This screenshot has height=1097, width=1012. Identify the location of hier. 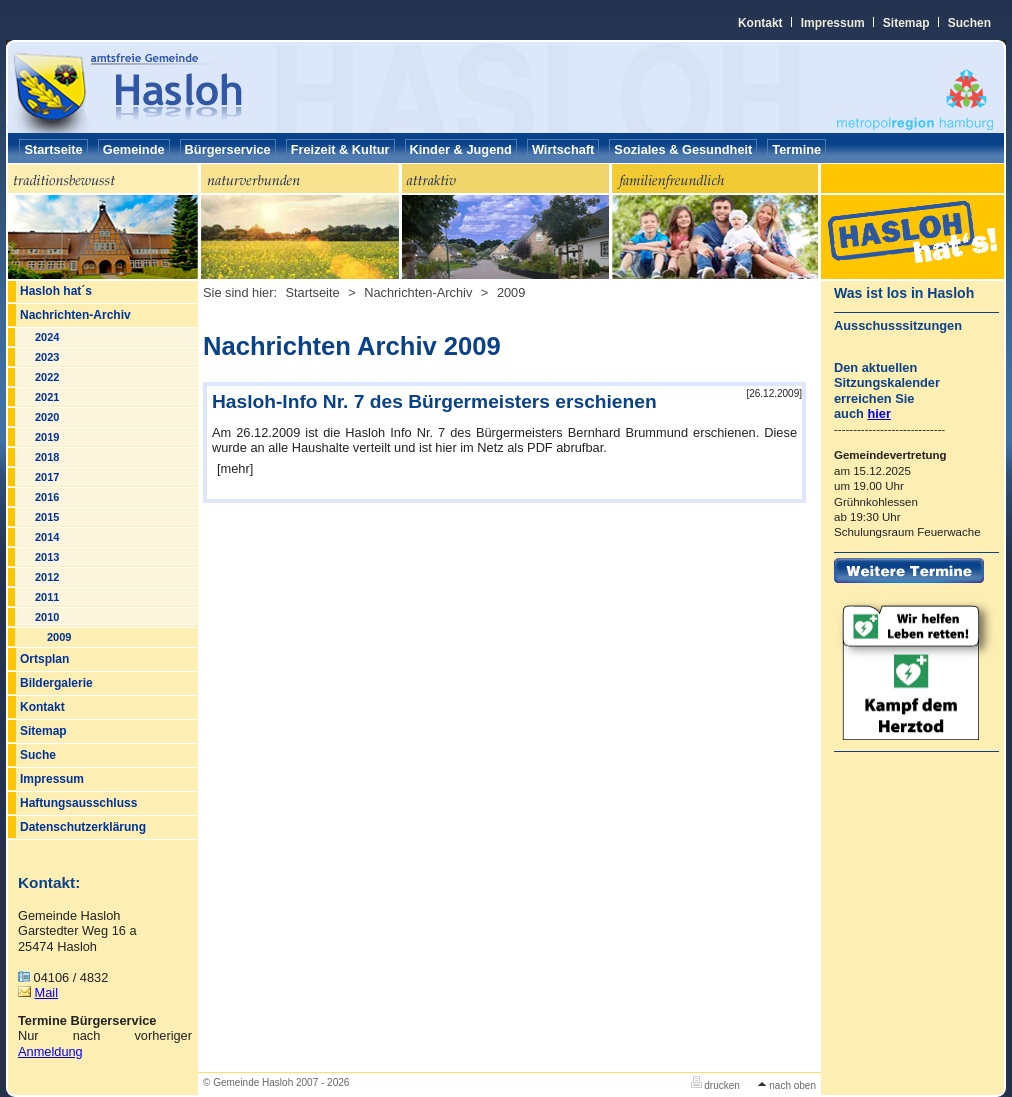
(878, 413).